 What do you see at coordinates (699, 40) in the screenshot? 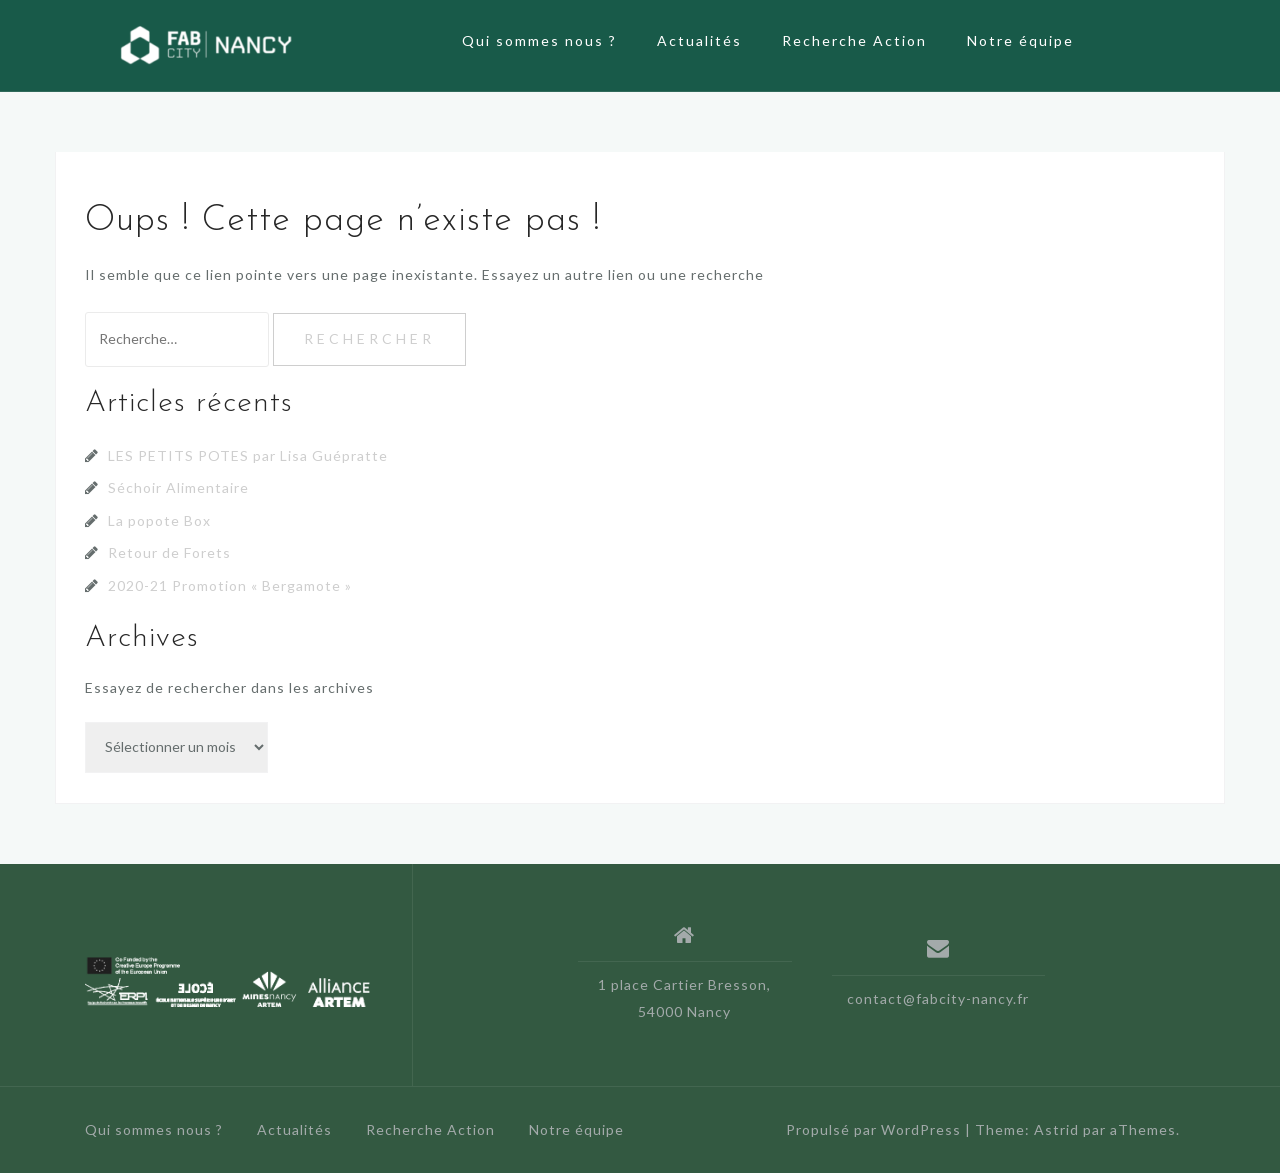
I see `Actualités` at bounding box center [699, 40].